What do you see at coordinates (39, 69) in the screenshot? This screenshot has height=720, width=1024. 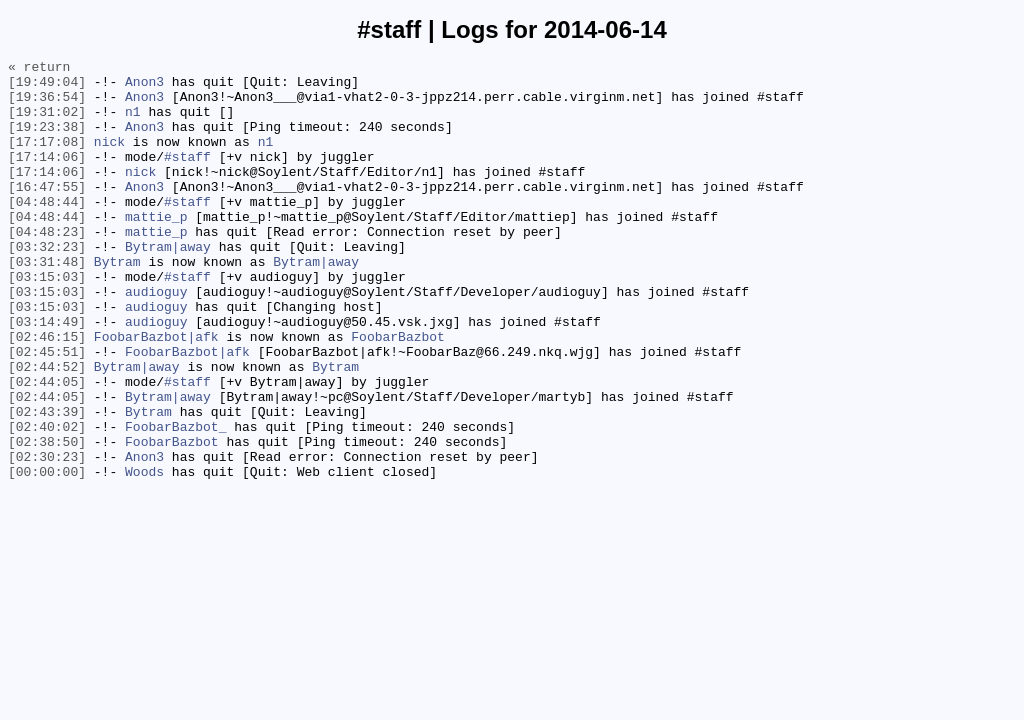 I see `« return` at bounding box center [39, 69].